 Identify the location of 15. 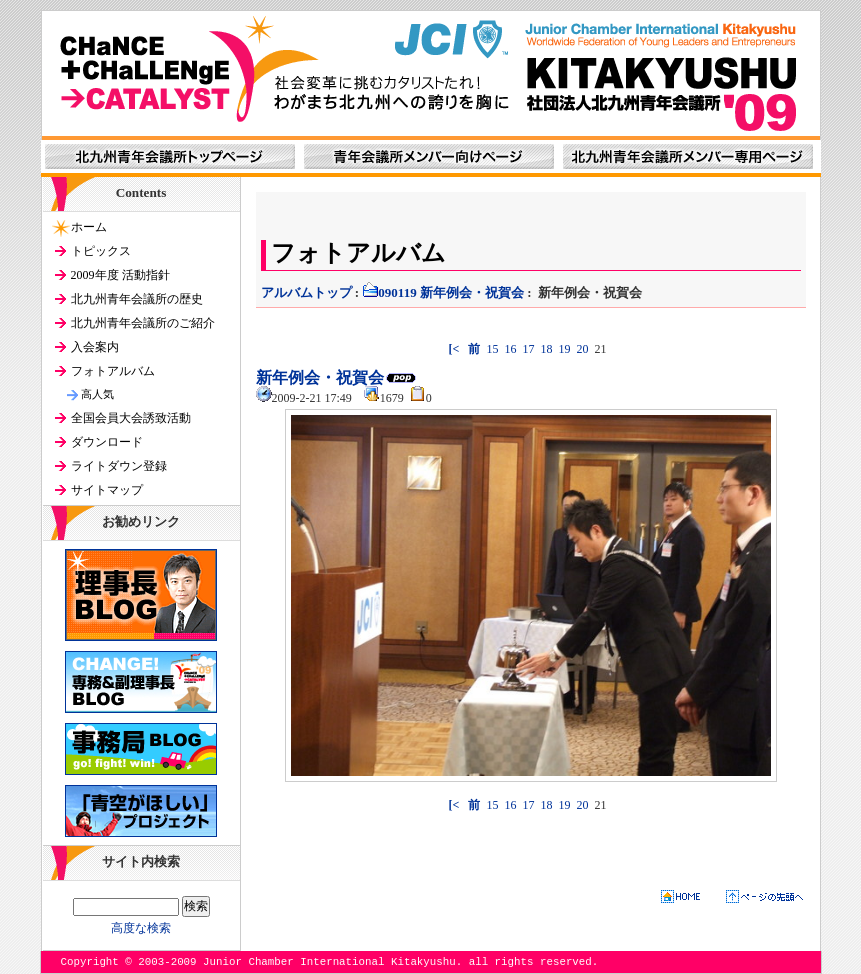
(492, 349).